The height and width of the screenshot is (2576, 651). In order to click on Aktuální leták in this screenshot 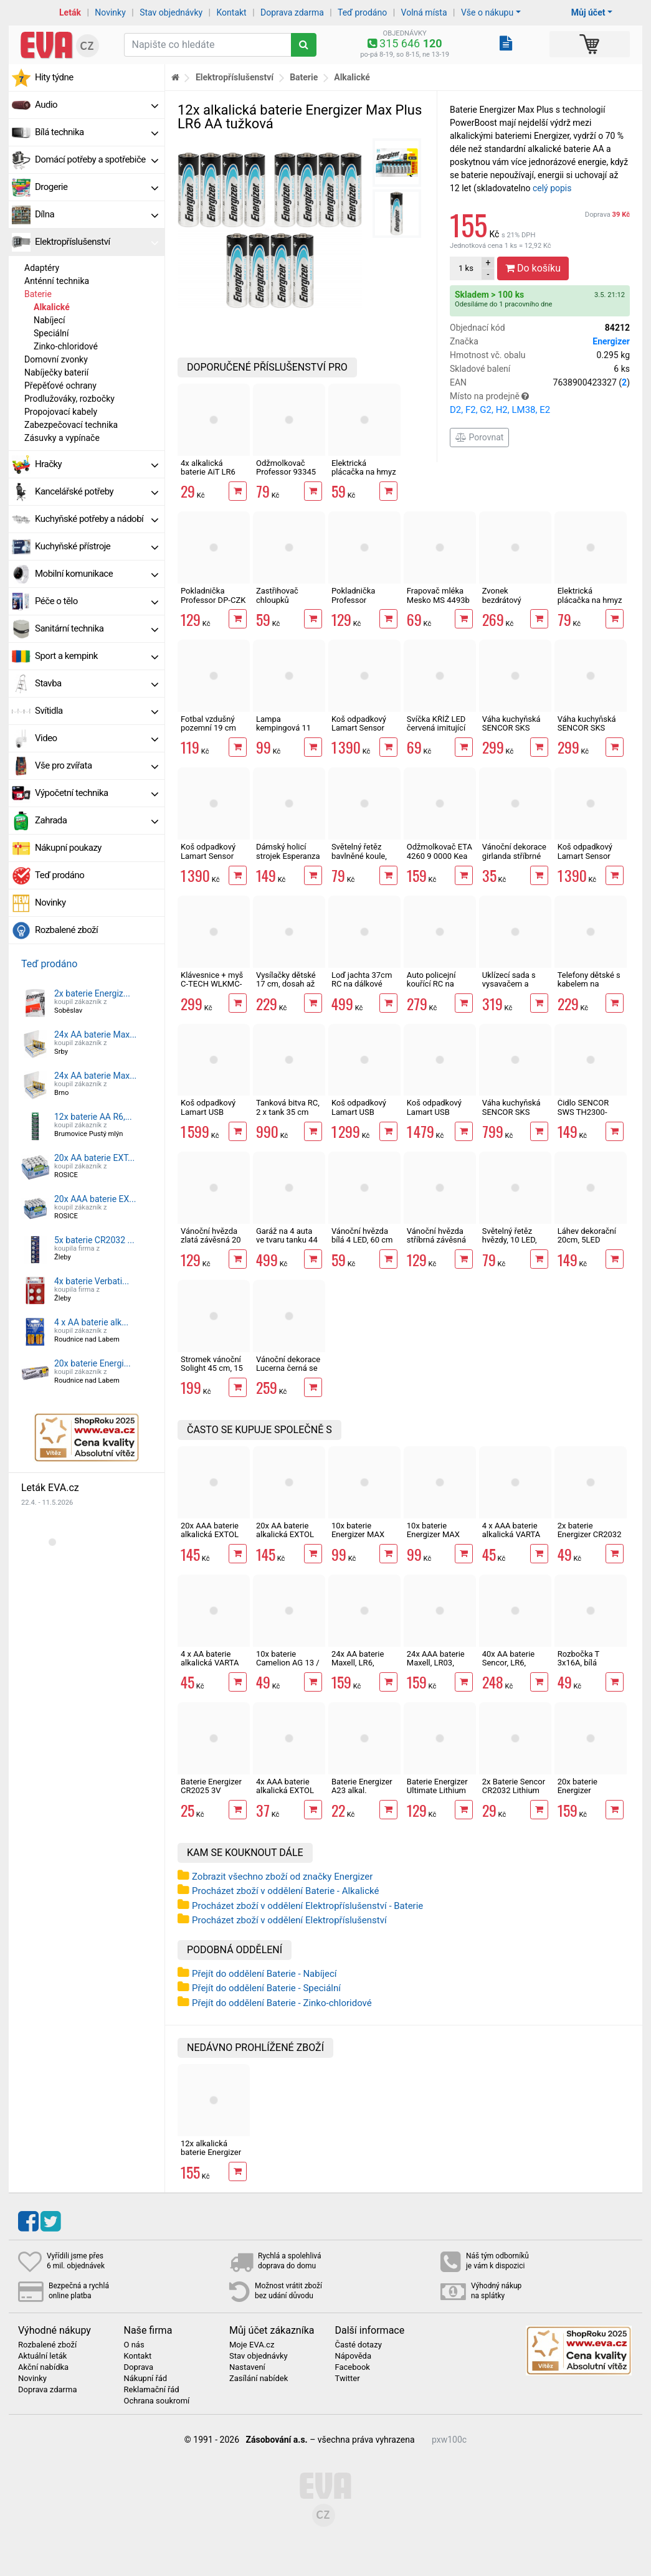, I will do `click(42, 2356)`.